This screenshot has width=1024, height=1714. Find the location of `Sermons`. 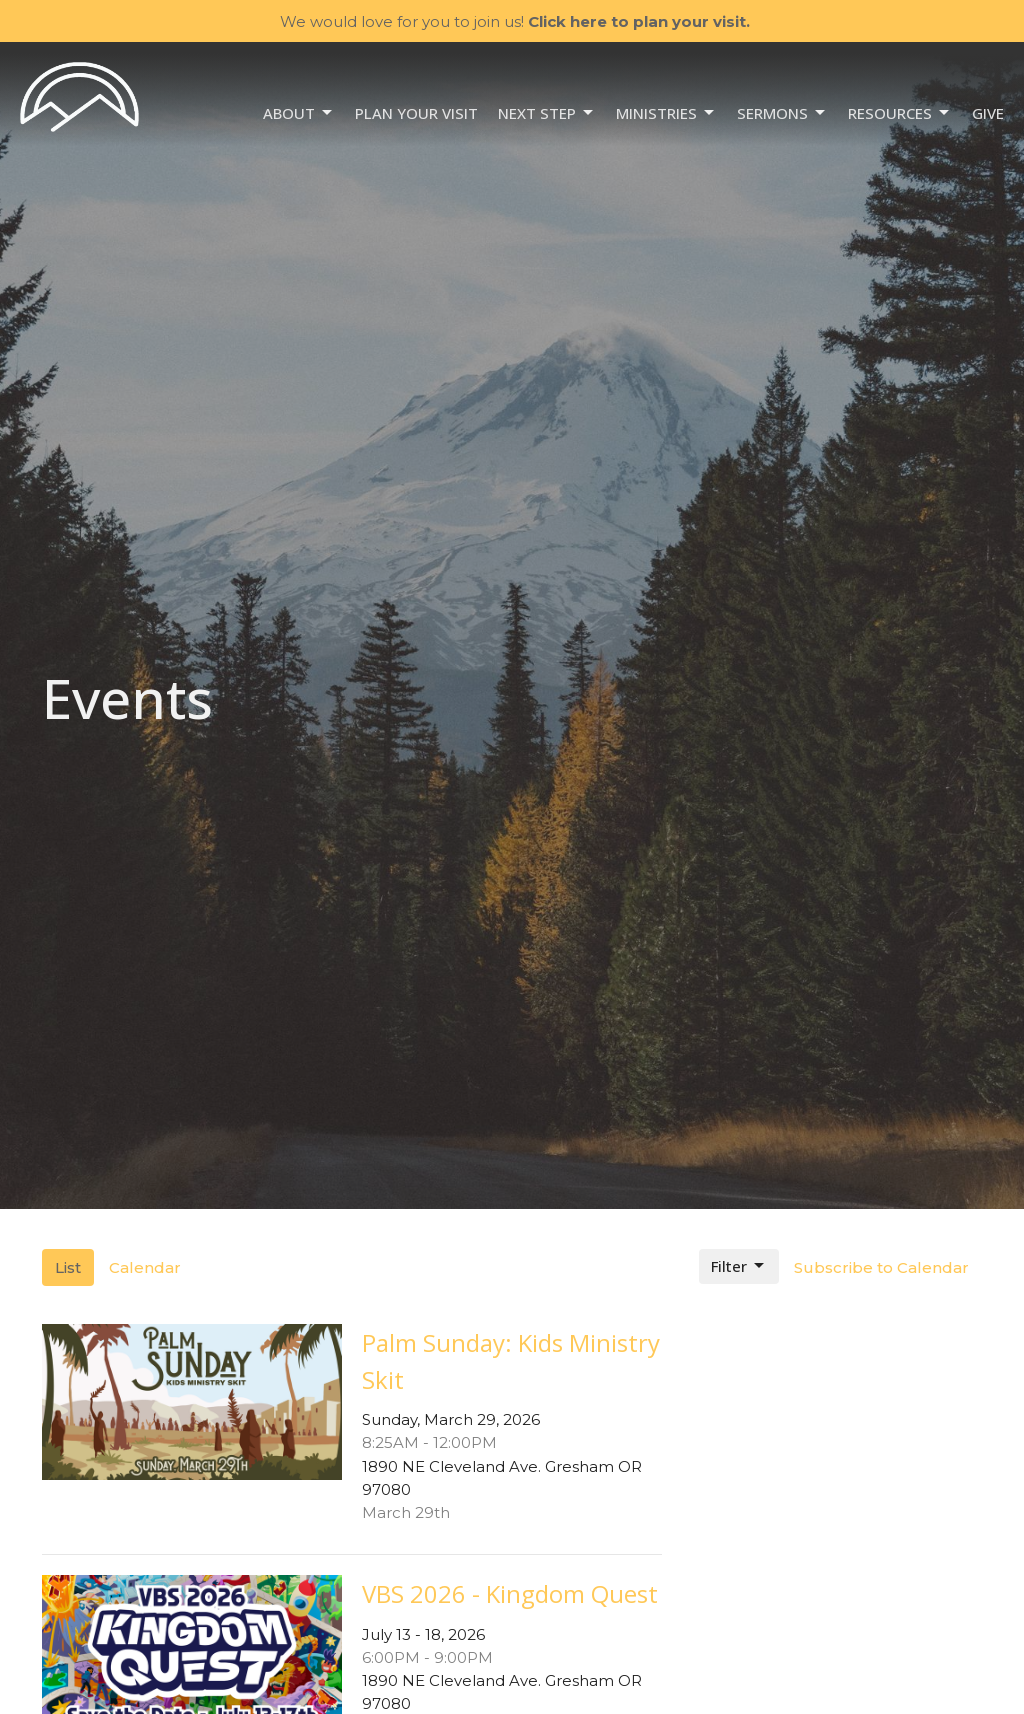

Sermons is located at coordinates (782, 113).